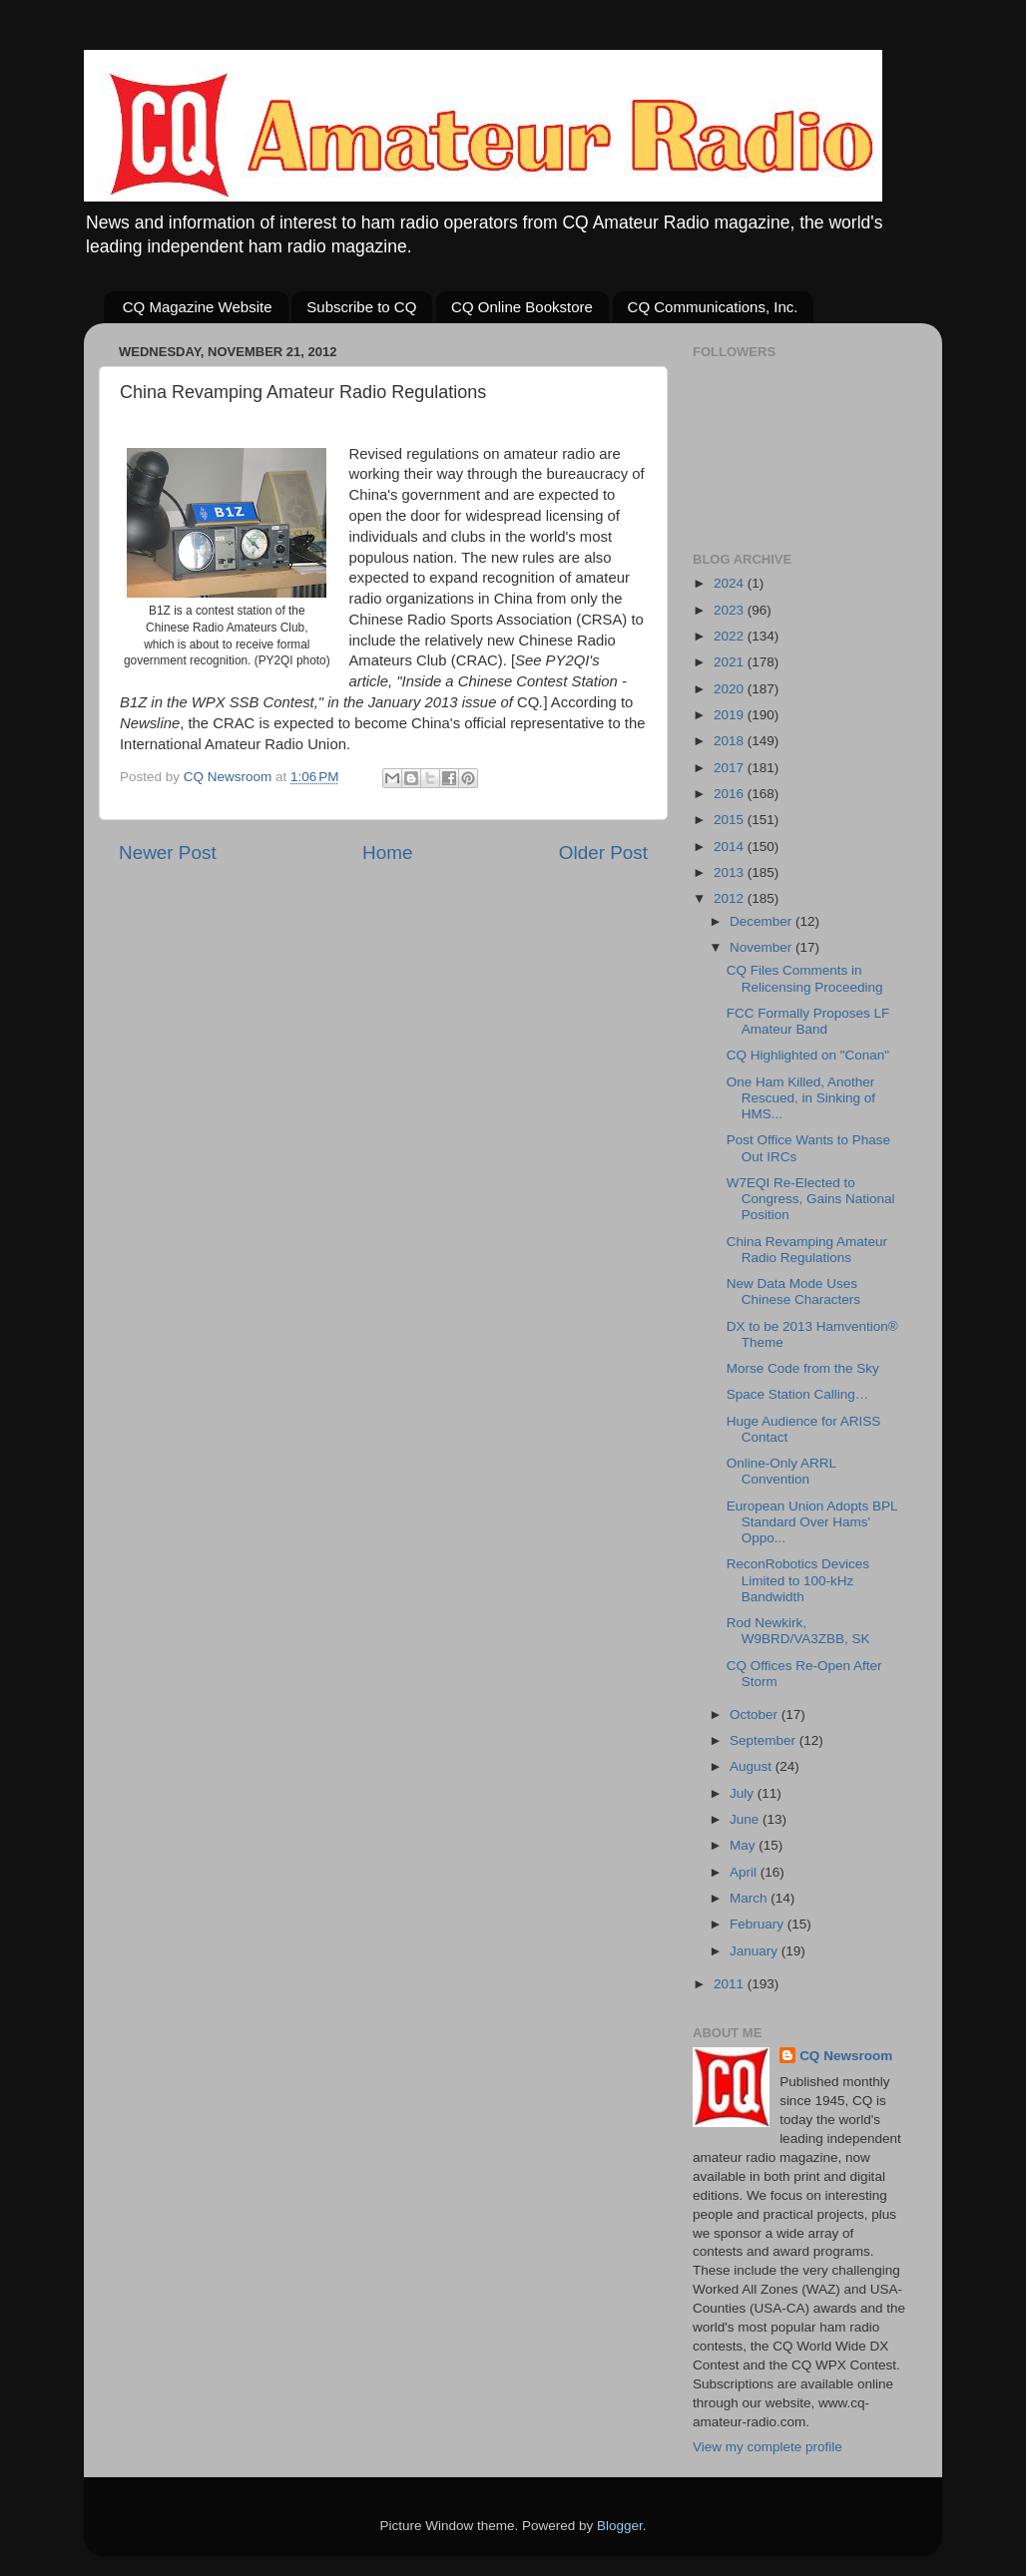 The height and width of the screenshot is (2576, 1026). I want to click on 2017, so click(731, 767).